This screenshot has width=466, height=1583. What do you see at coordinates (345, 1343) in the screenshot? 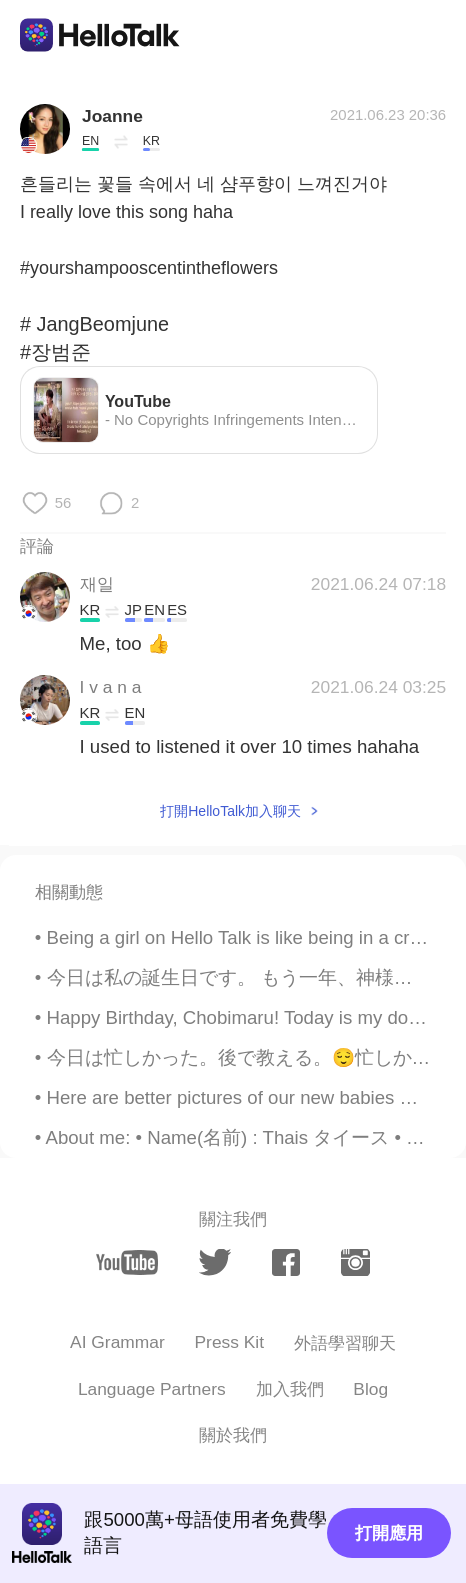
I see `外語學習聊天` at bounding box center [345, 1343].